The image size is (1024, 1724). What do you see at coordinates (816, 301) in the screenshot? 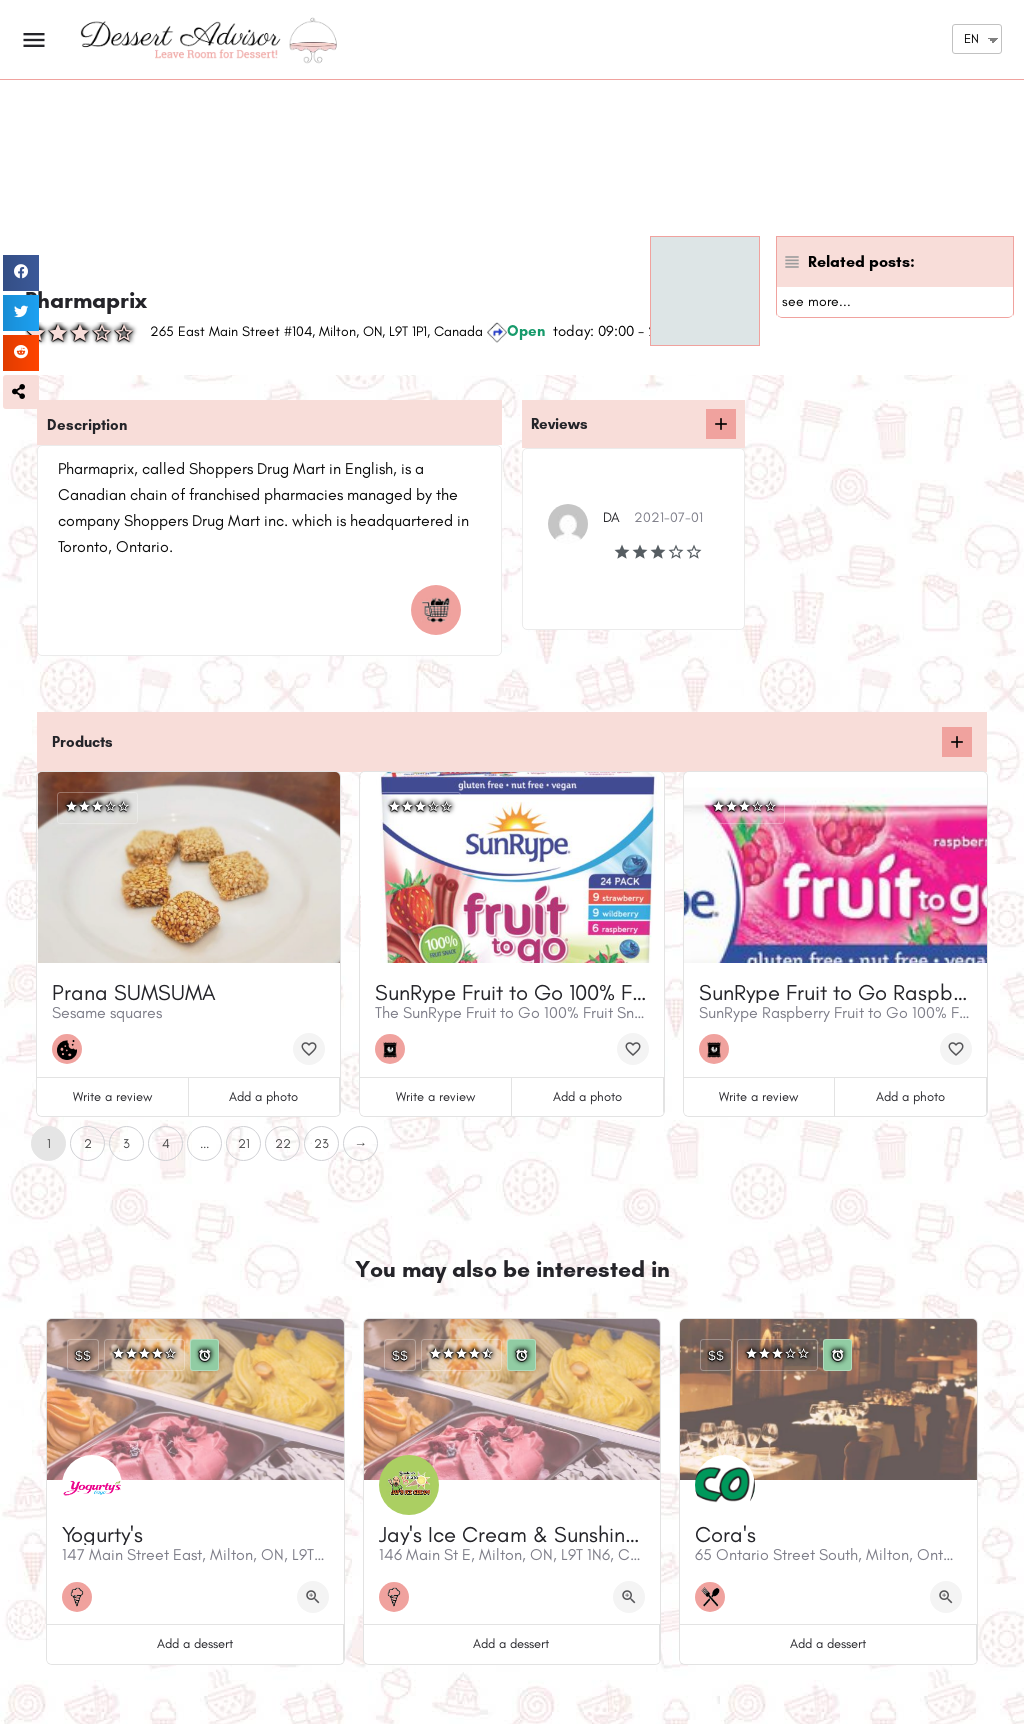
I see `see more...` at bounding box center [816, 301].